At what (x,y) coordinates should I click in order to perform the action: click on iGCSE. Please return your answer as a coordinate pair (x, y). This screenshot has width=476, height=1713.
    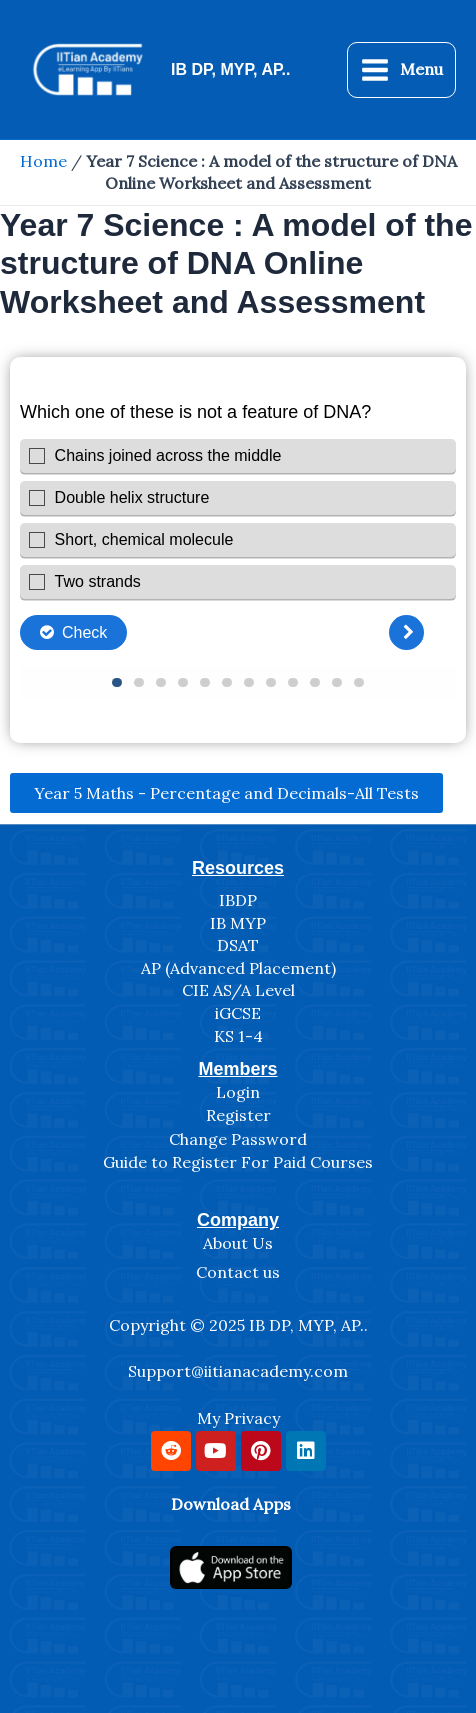
    Looking at the image, I should click on (238, 1013).